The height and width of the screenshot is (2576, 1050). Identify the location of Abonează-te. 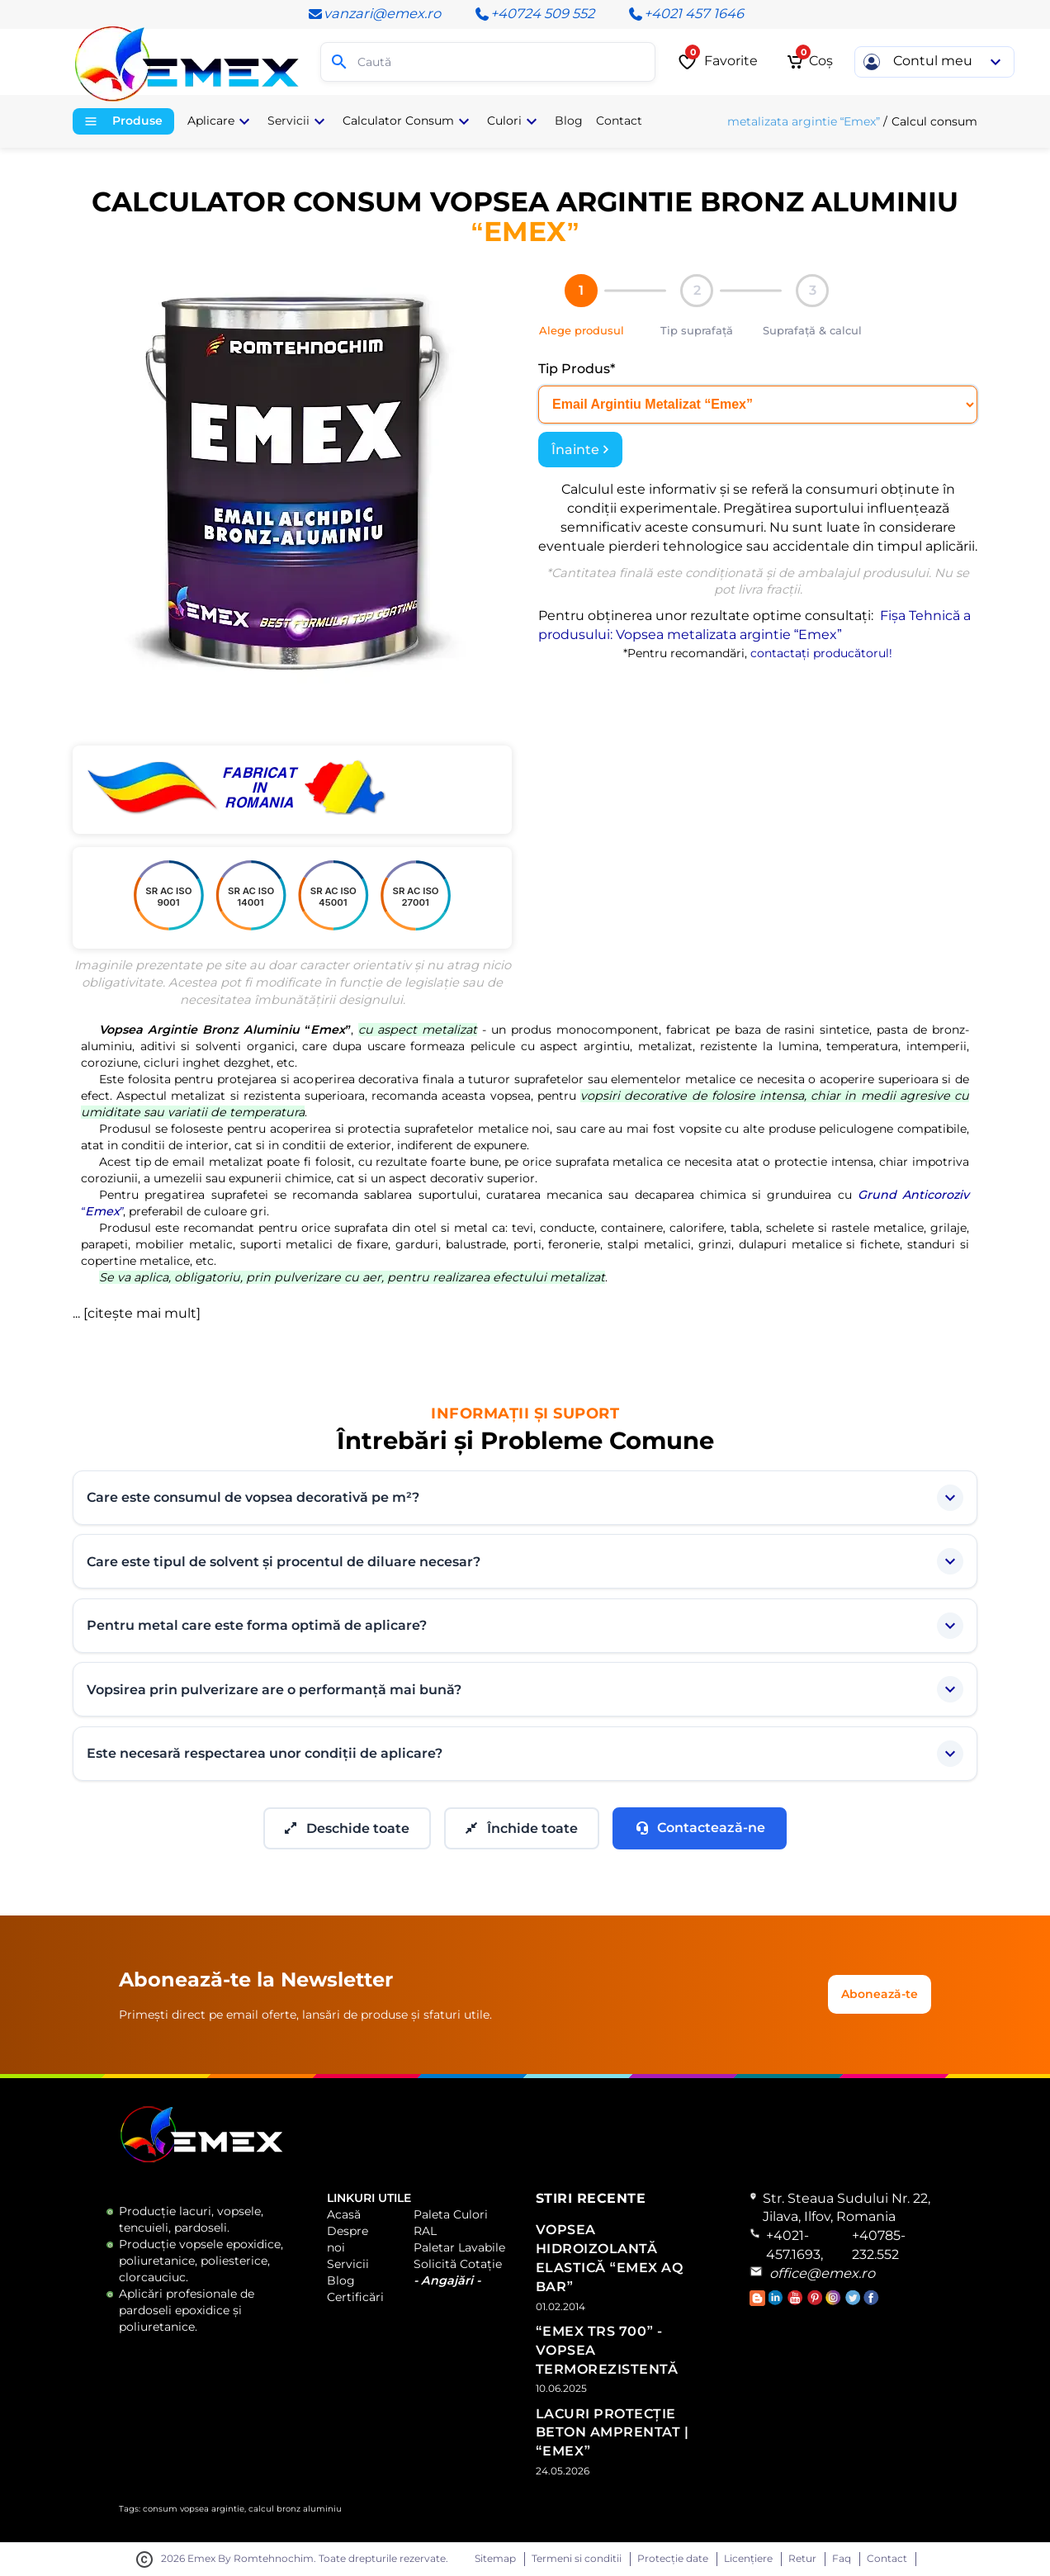
(879, 1994).